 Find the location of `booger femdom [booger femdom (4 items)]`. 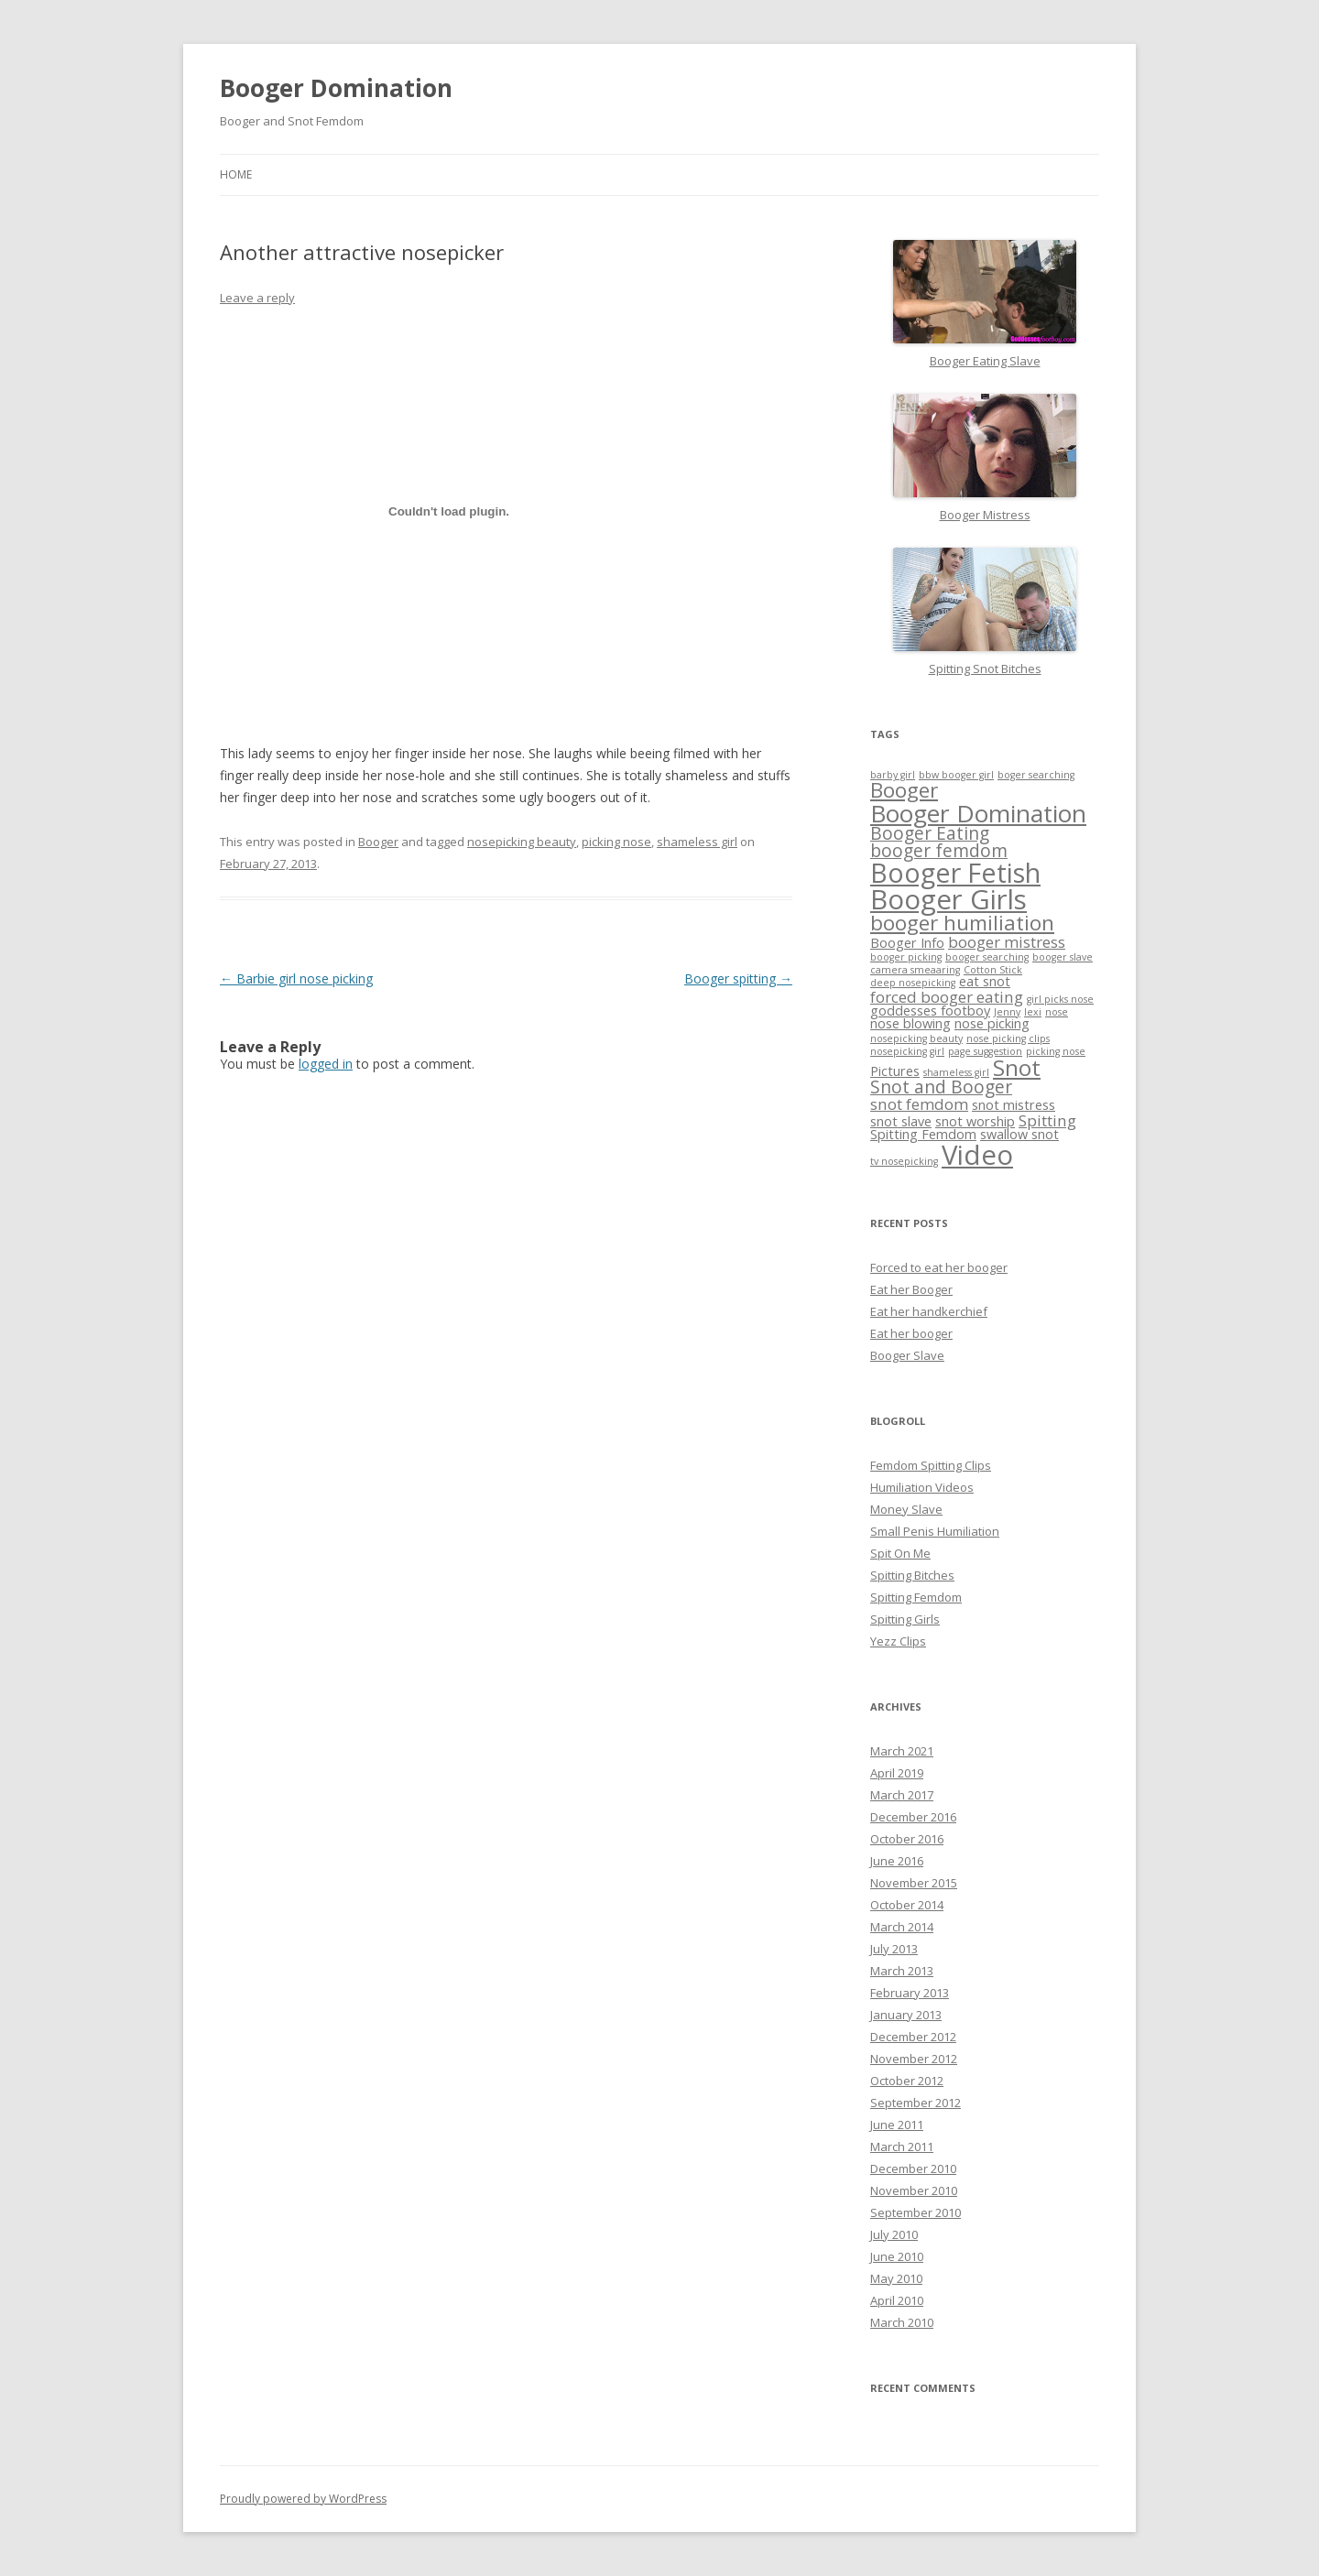

booger femdom [booger femdom (4 items)] is located at coordinates (939, 851).